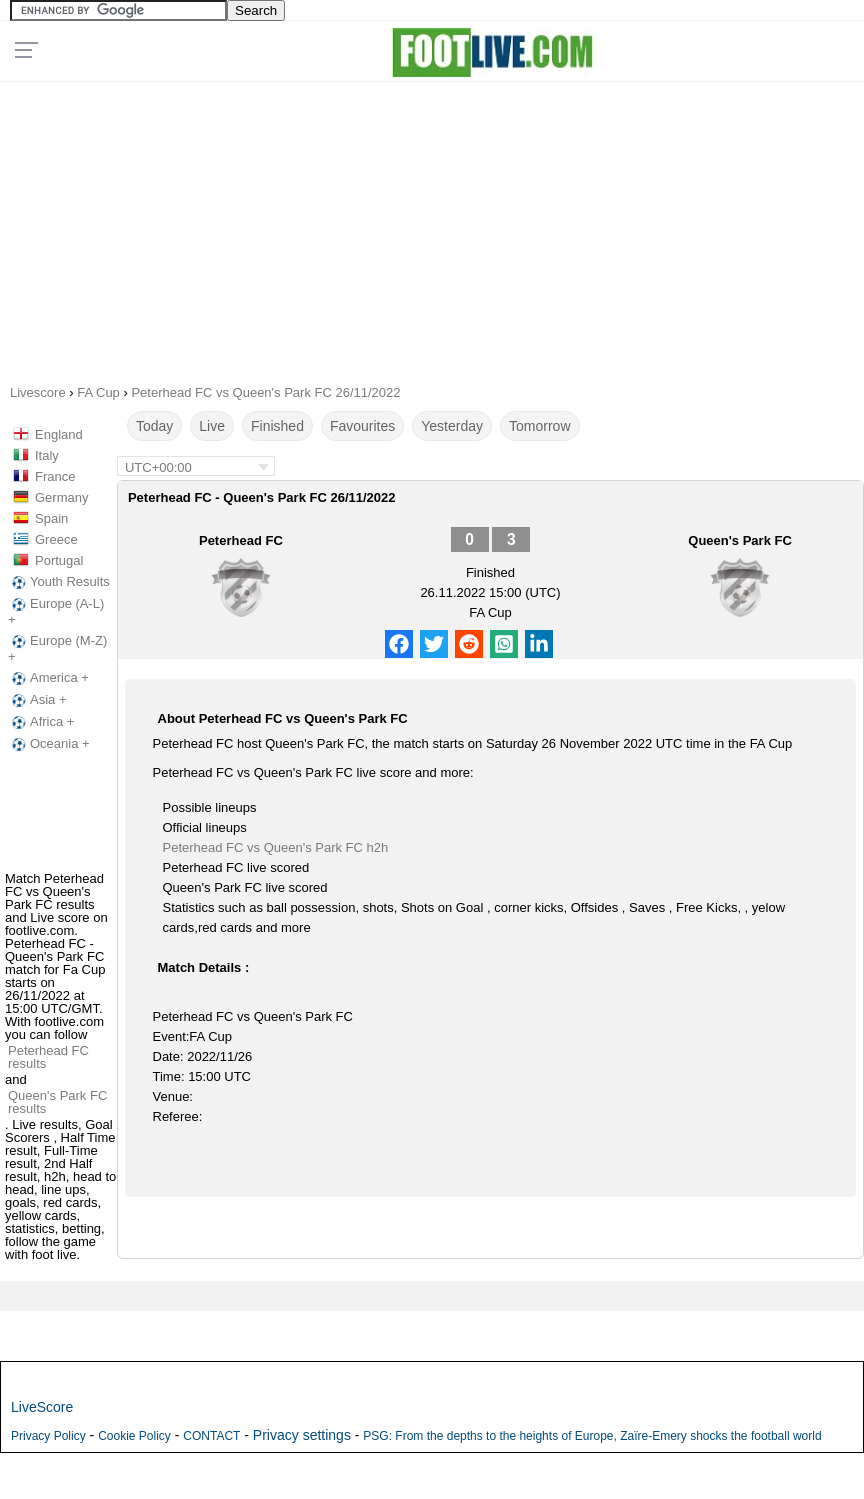  I want to click on Peterhead FC vs Queen's Park FC h2h, so click(276, 847).